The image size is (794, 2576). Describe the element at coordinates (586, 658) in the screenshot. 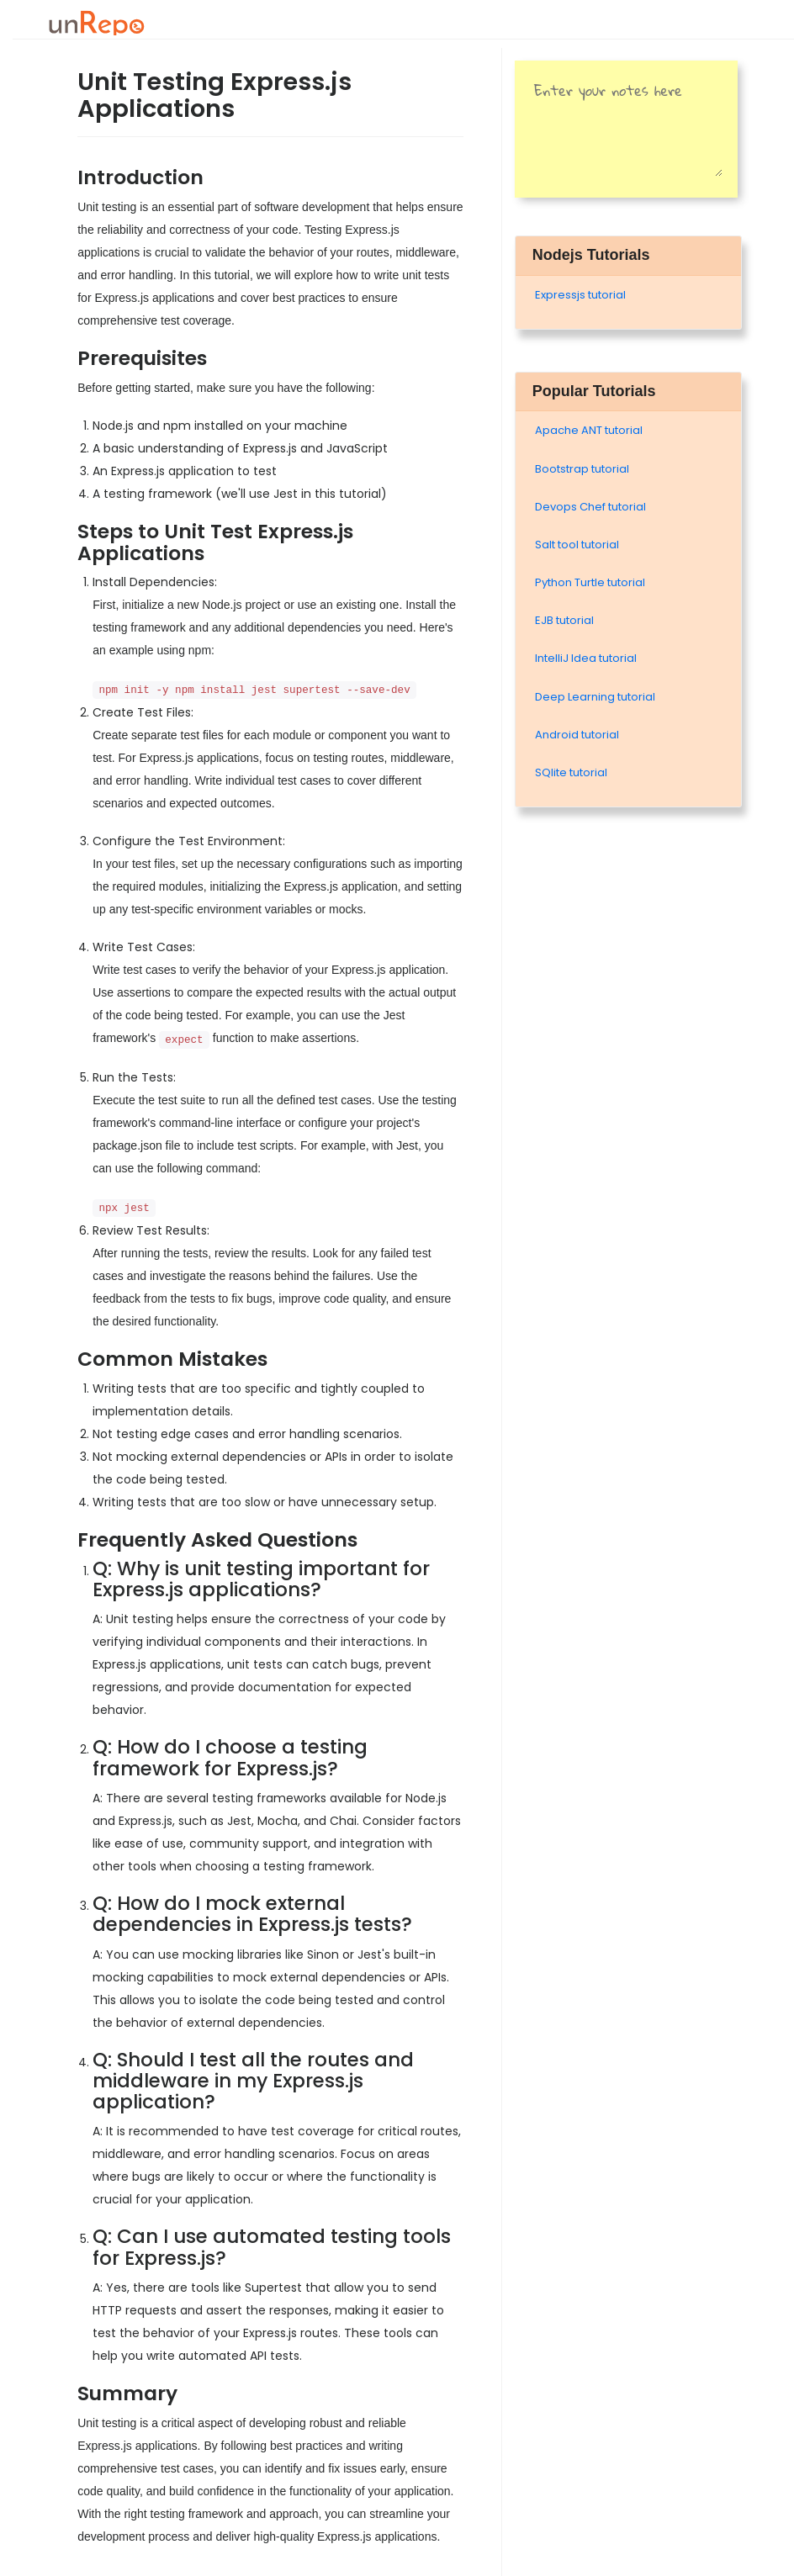

I see `IntelliJ Idea tutorial` at that location.